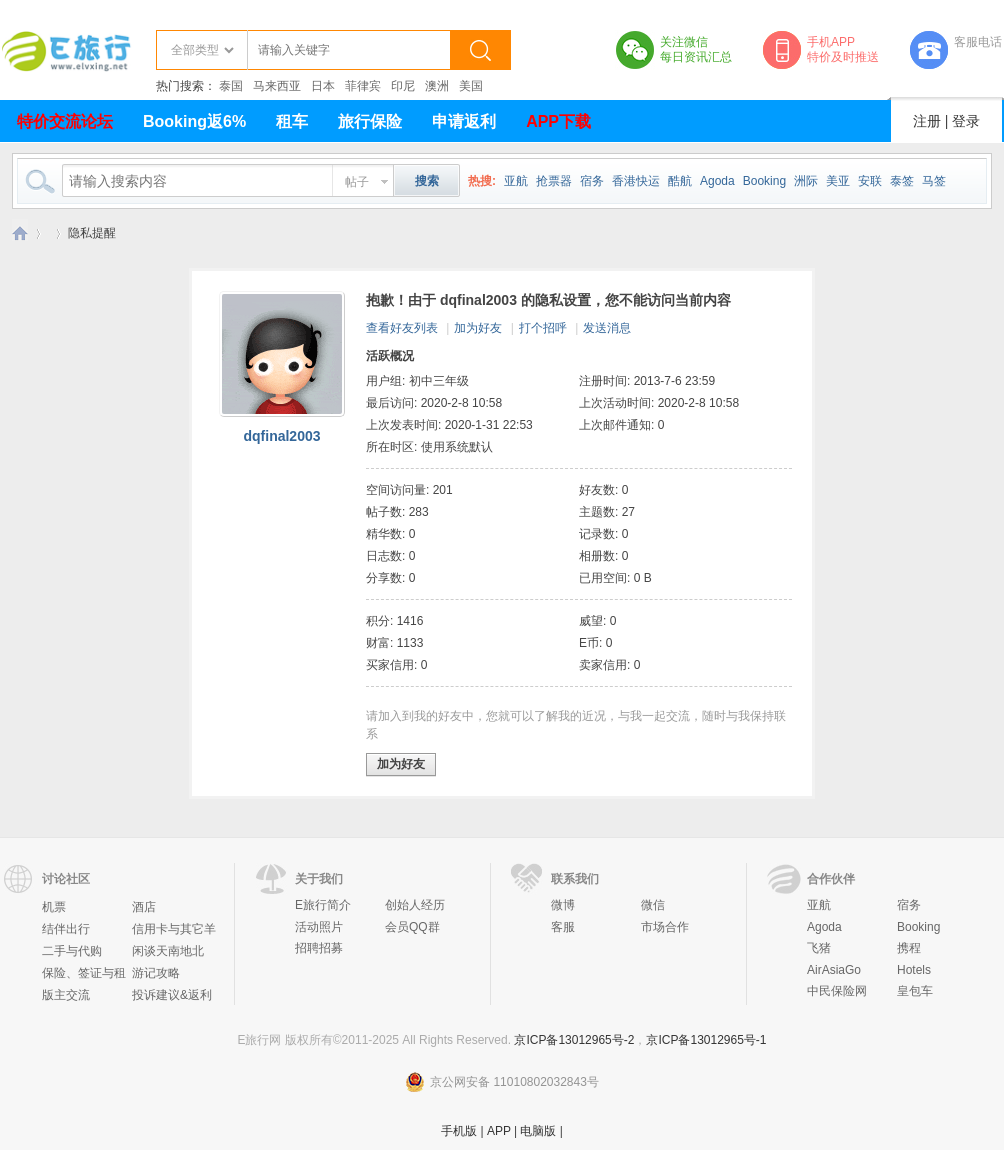  Describe the element at coordinates (834, 970) in the screenshot. I see `AirAsiaGo` at that location.